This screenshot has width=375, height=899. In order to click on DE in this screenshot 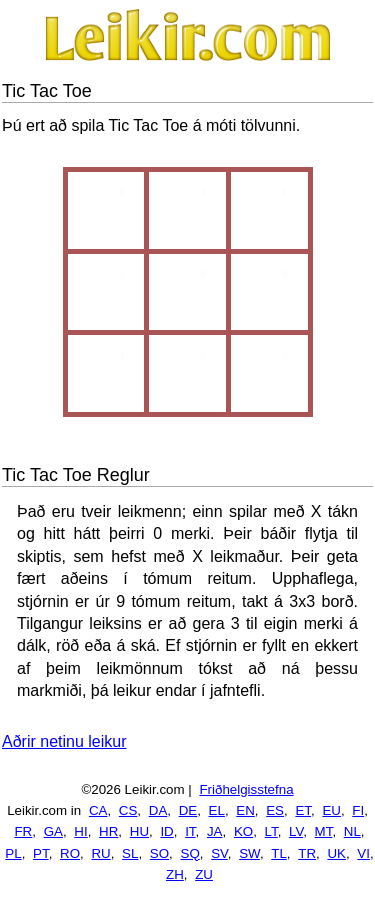, I will do `click(188, 810)`.